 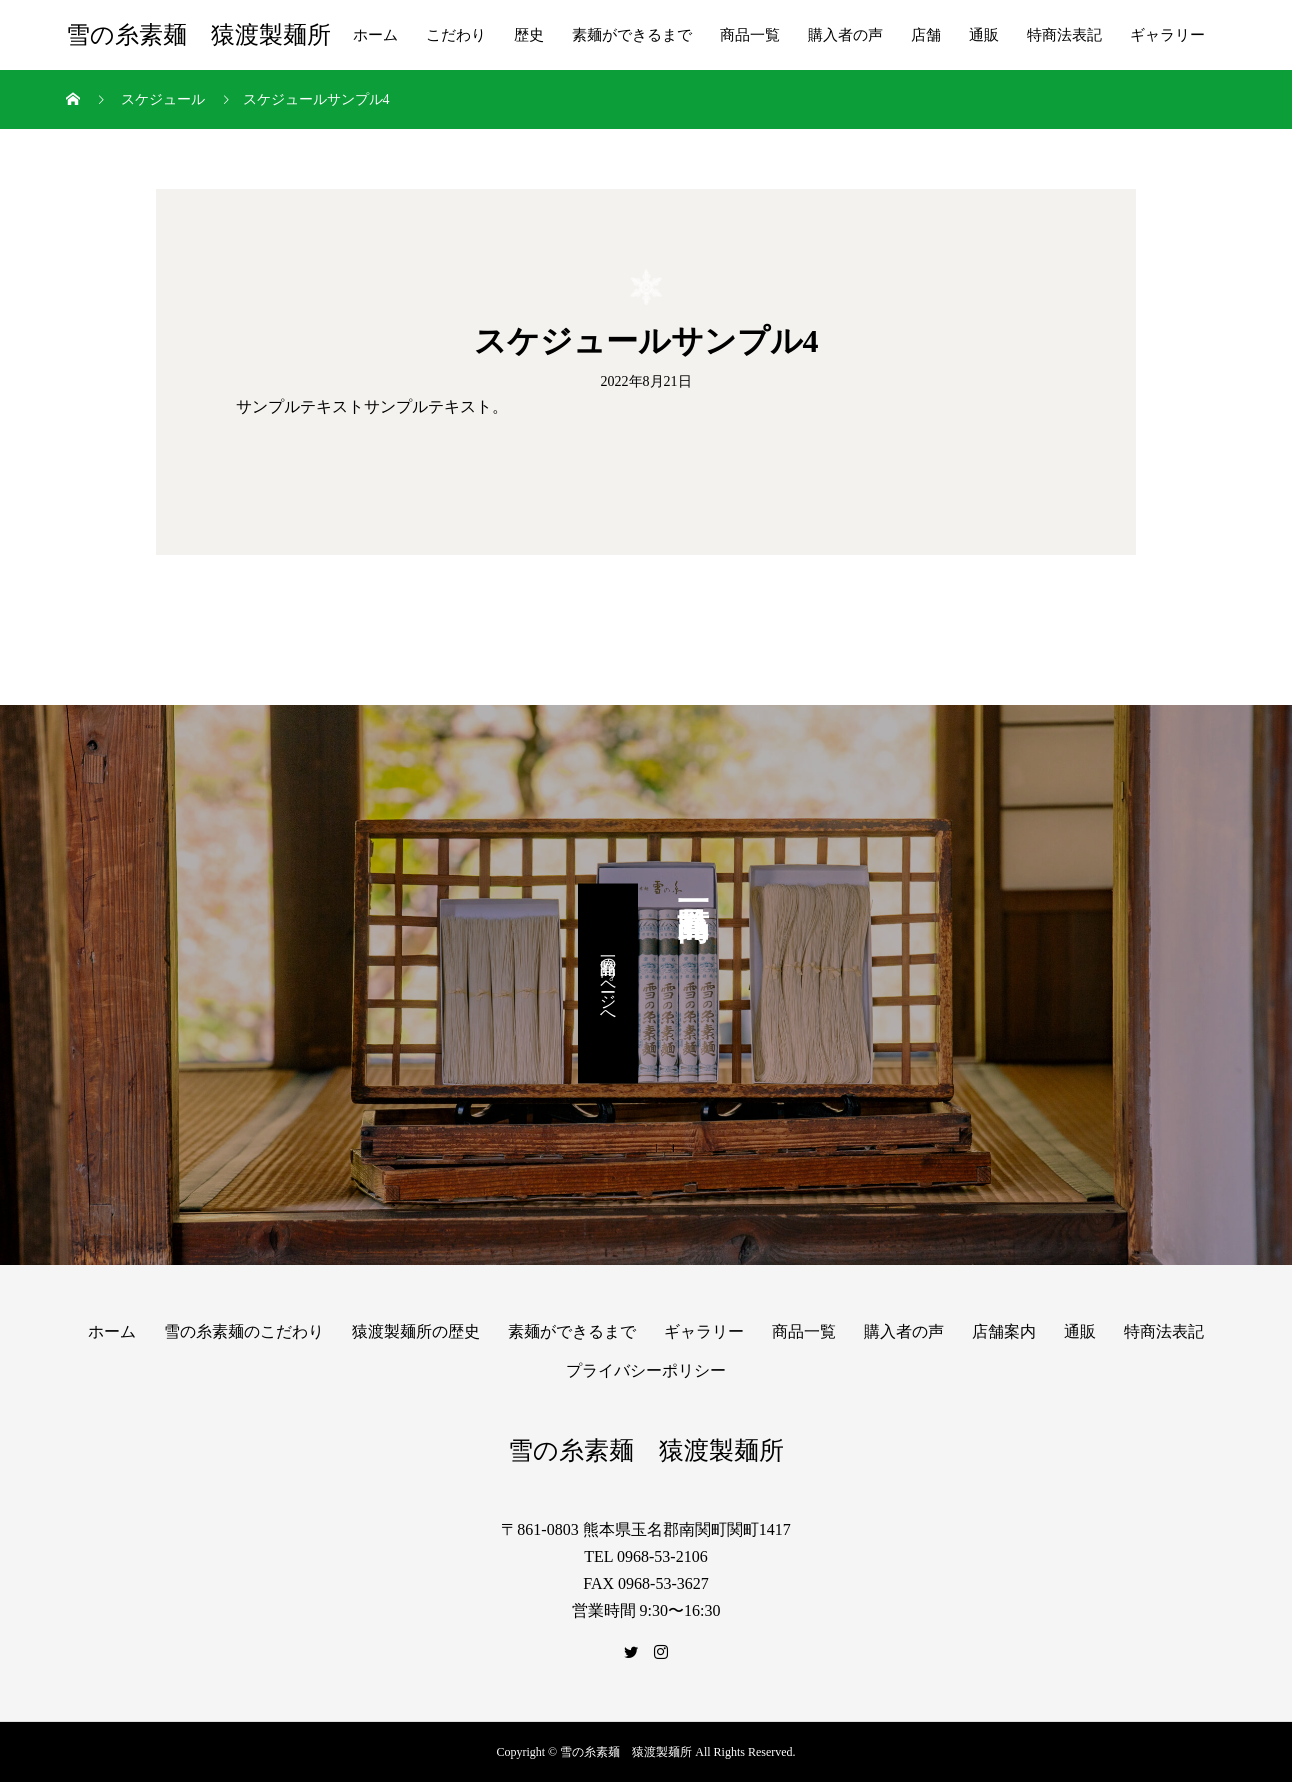 What do you see at coordinates (984, 35) in the screenshot?
I see `通販` at bounding box center [984, 35].